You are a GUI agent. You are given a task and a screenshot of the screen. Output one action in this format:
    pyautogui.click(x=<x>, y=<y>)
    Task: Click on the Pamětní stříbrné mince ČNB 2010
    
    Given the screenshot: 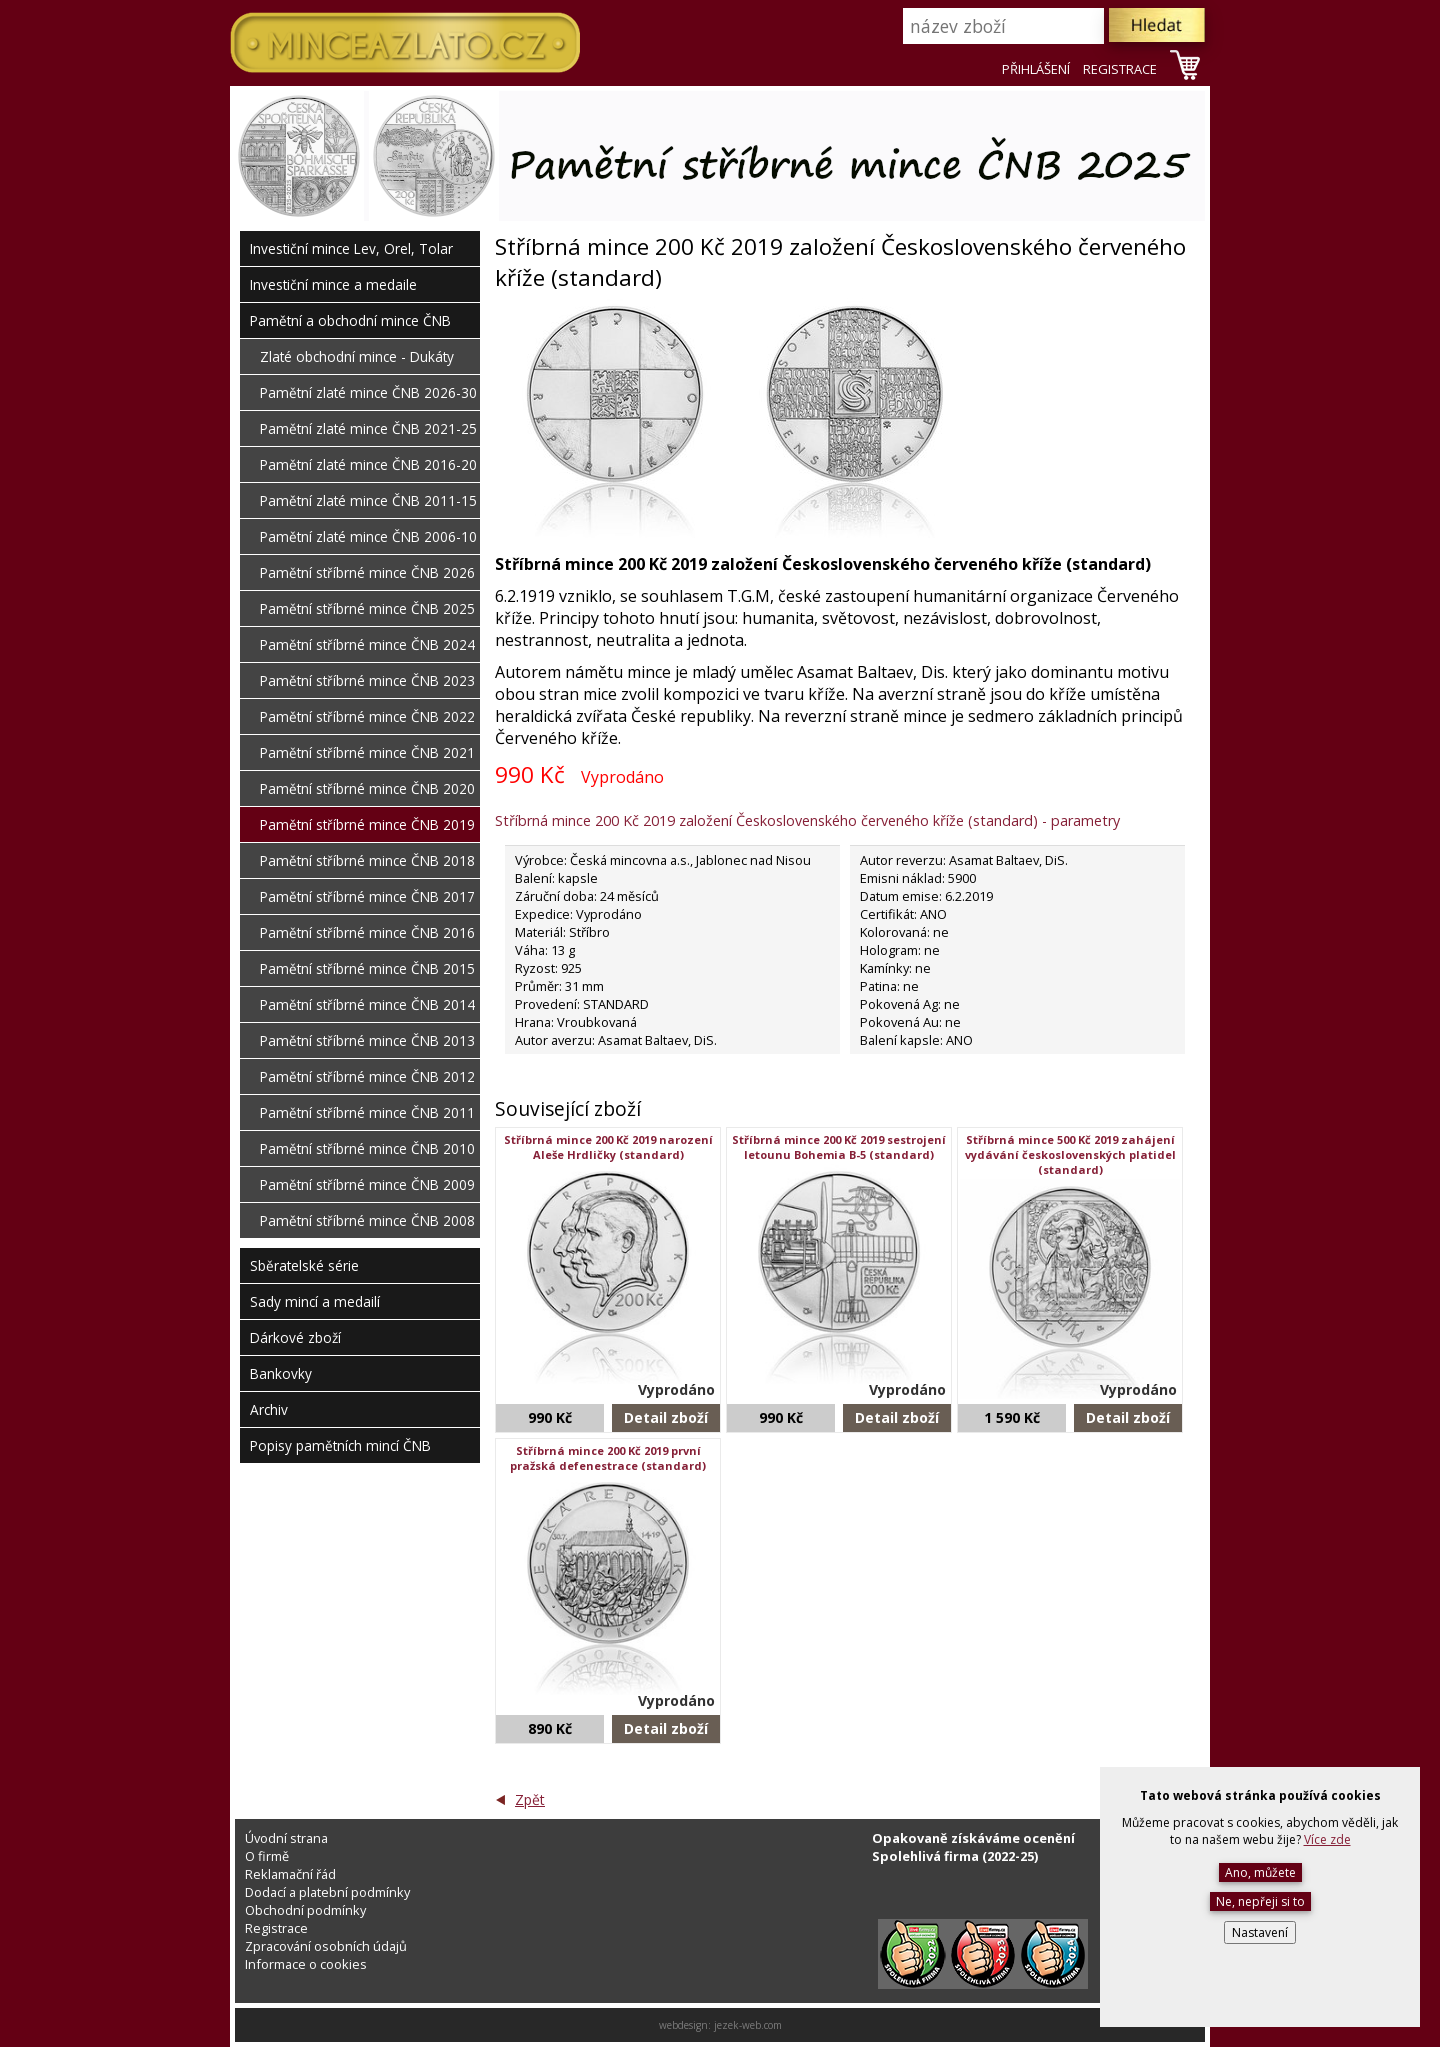 What is the action you would take?
    pyautogui.click(x=367, y=1148)
    